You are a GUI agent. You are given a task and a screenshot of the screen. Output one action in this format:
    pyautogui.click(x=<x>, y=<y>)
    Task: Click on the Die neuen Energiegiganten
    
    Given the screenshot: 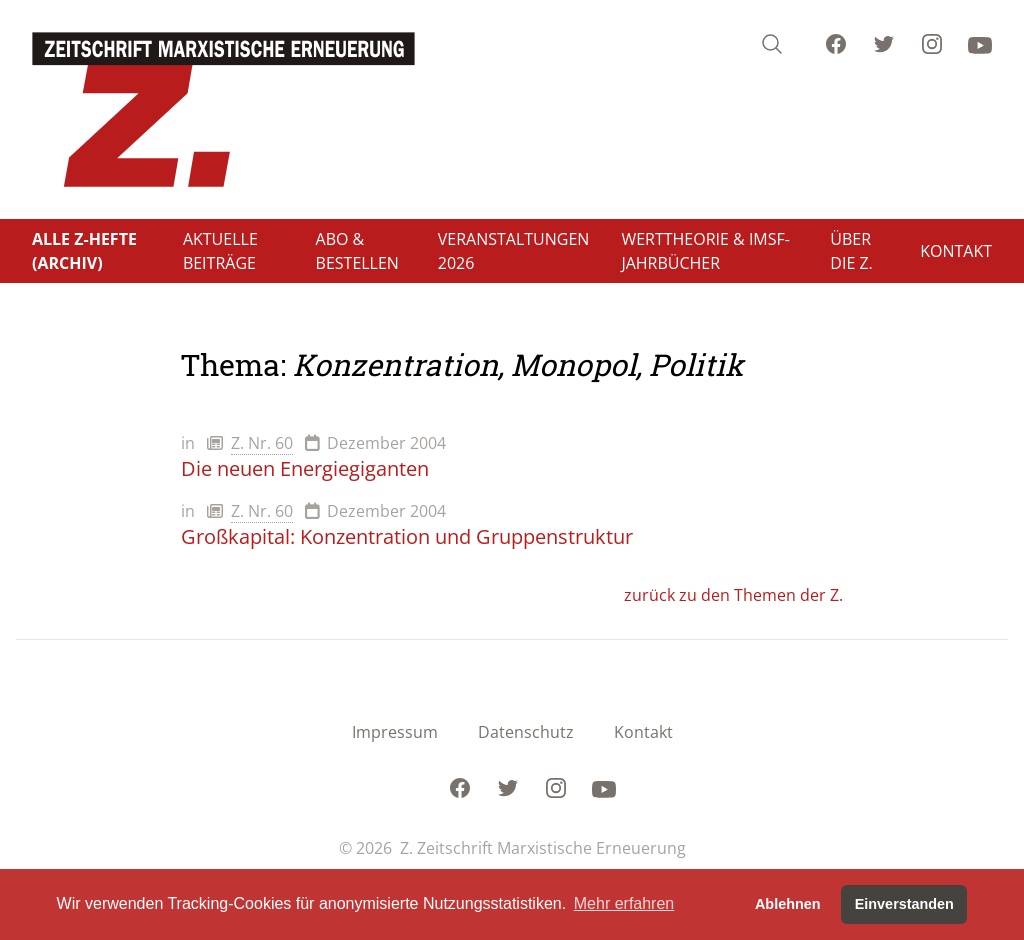 What is the action you would take?
    pyautogui.click(x=305, y=468)
    